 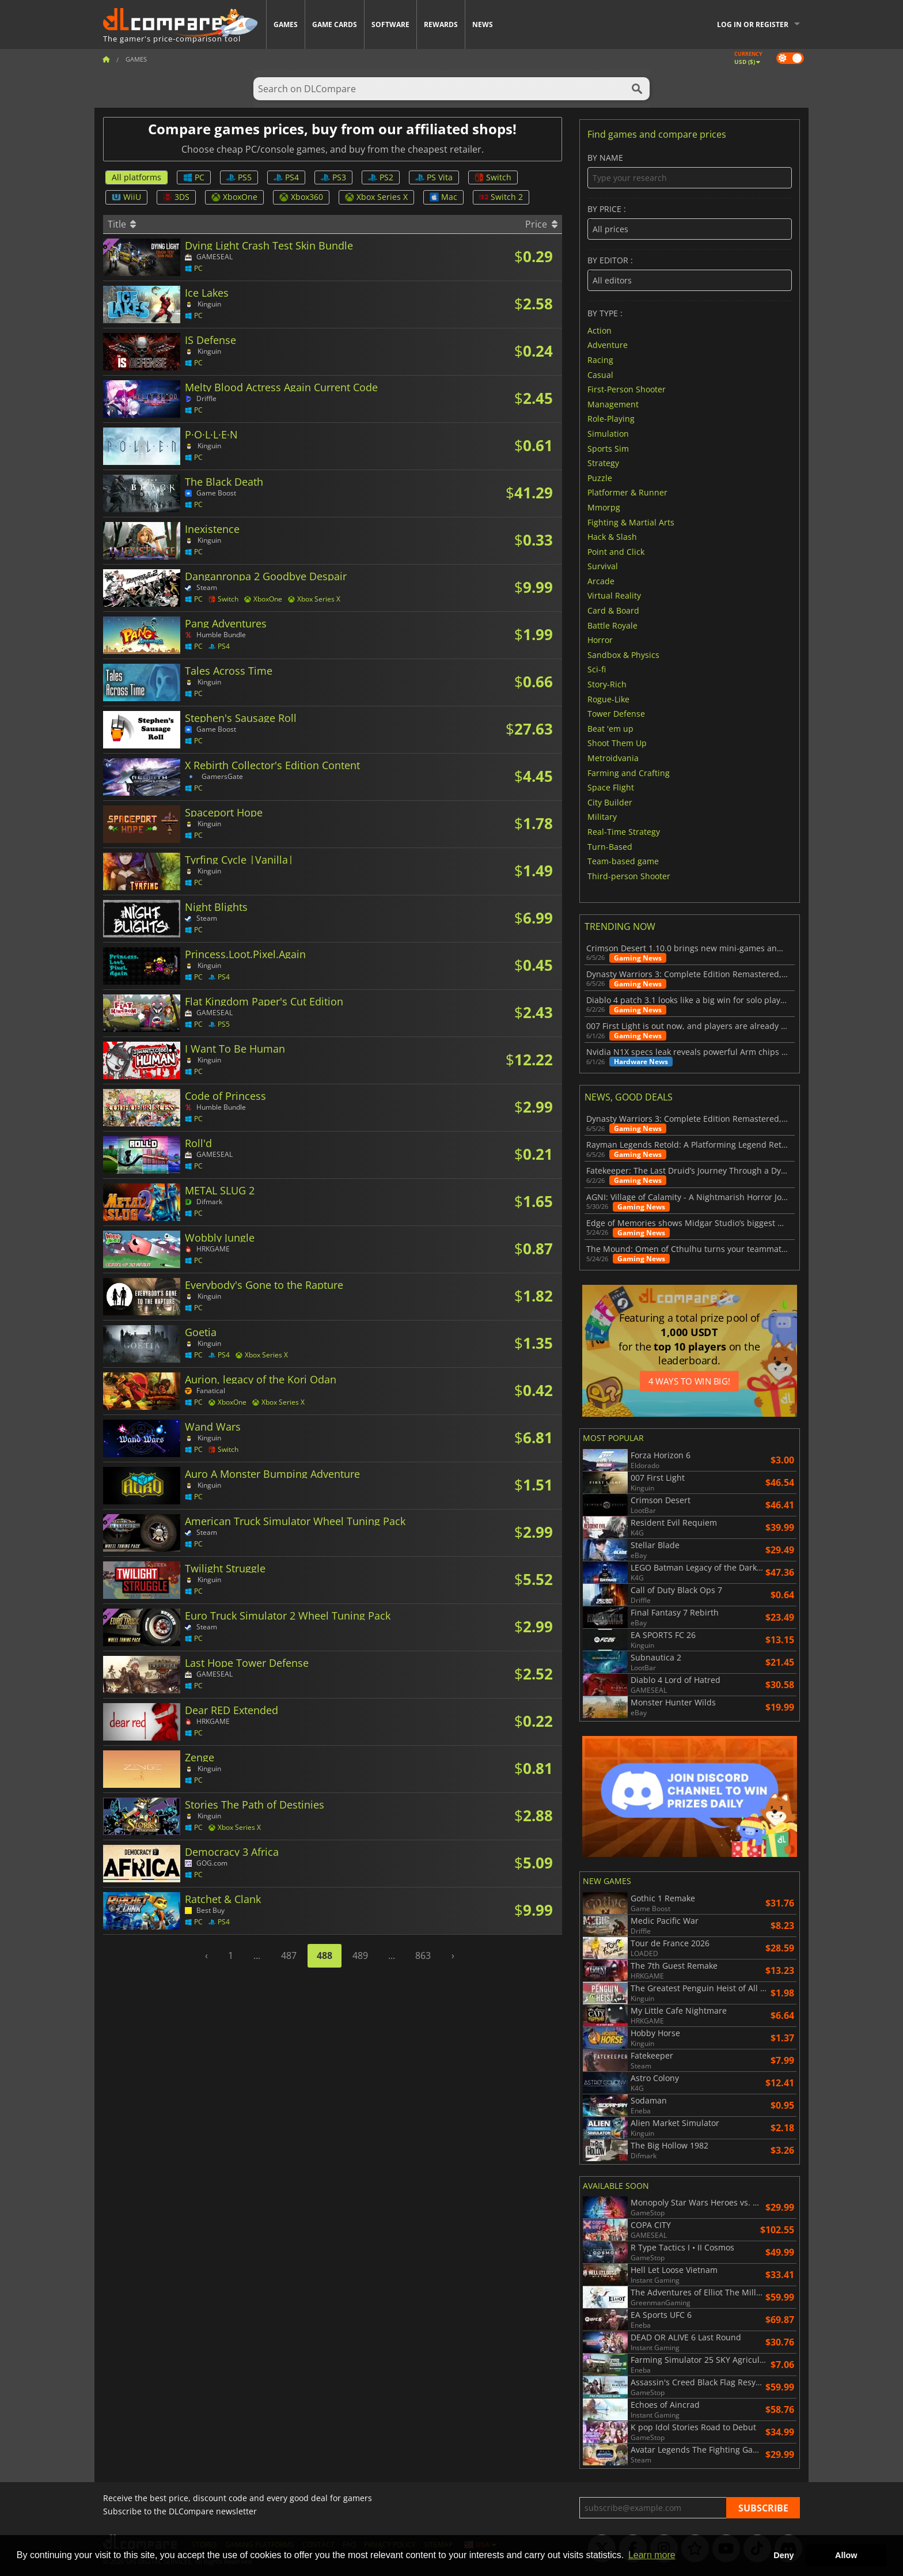 I want to click on Deny [button], so click(x=783, y=2555).